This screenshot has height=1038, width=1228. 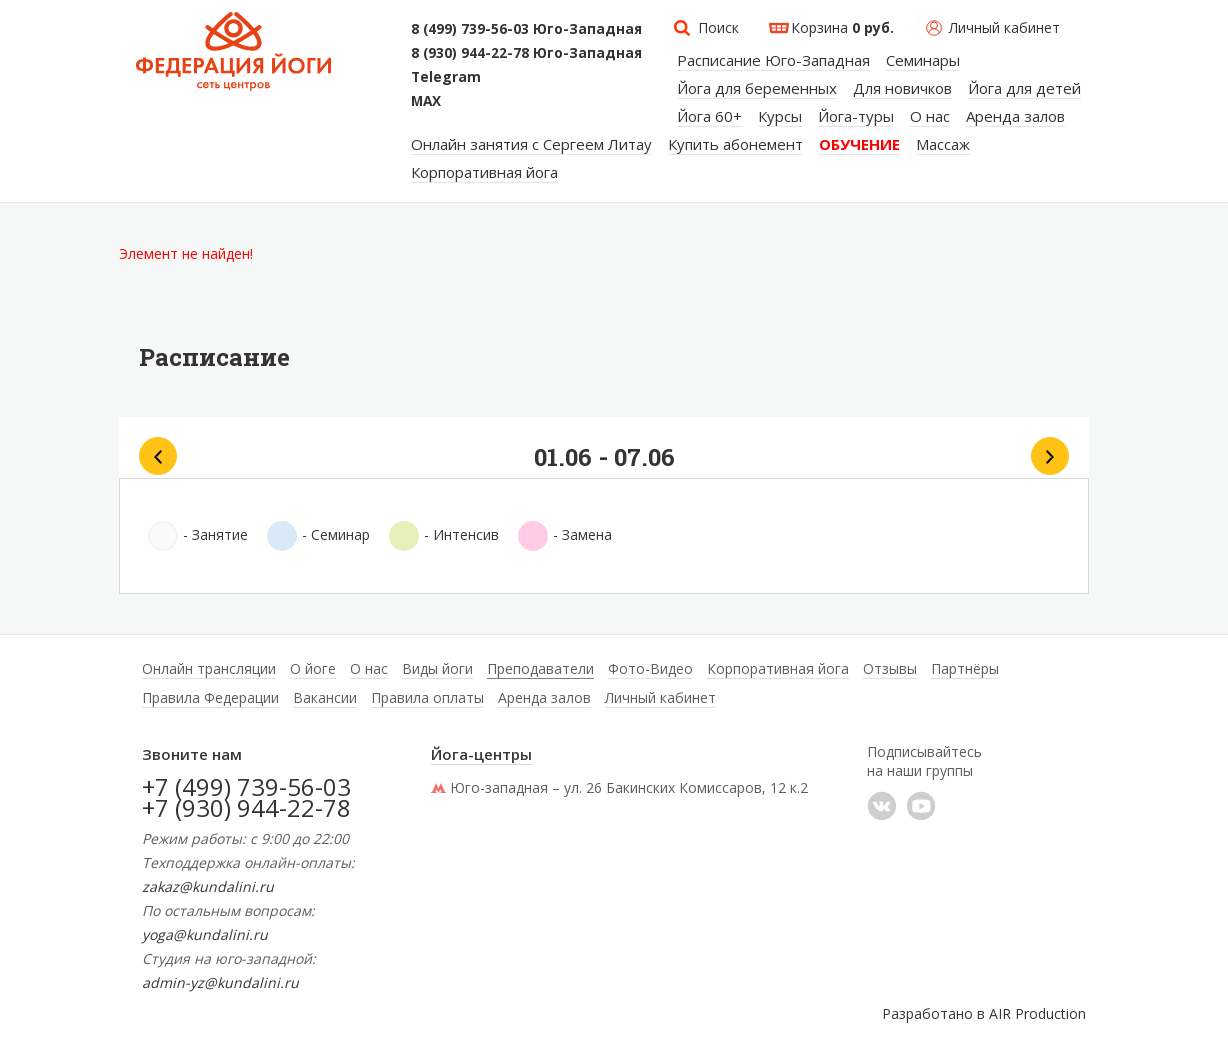 I want to click on Йога-центры, so click(x=481, y=754).